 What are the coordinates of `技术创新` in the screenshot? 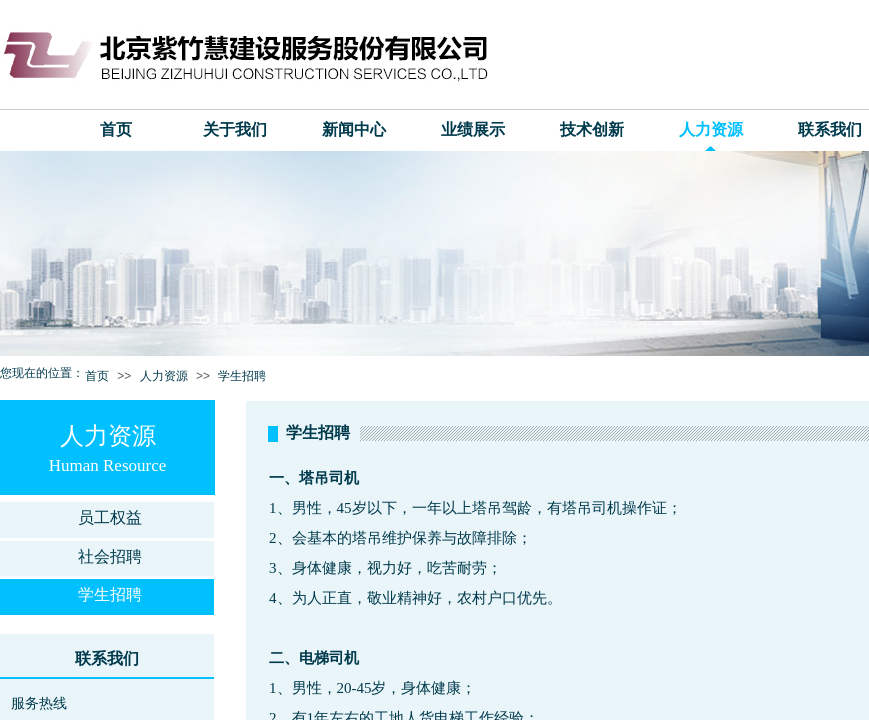 It's located at (592, 129).